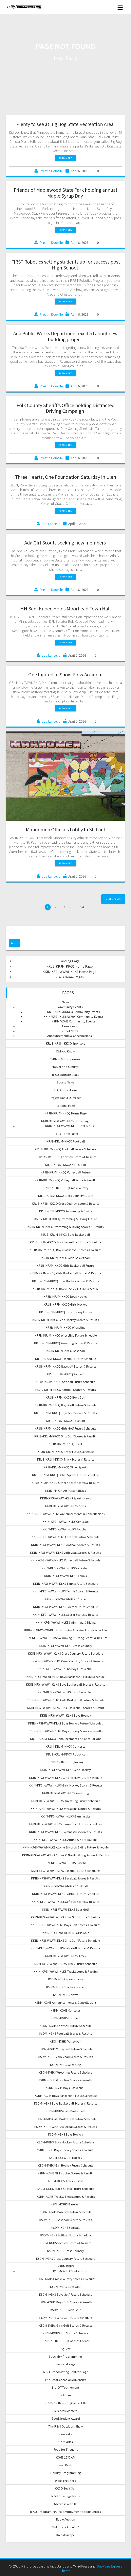  What do you see at coordinates (65, 1090) in the screenshot?
I see `FCC Applications` at bounding box center [65, 1090].